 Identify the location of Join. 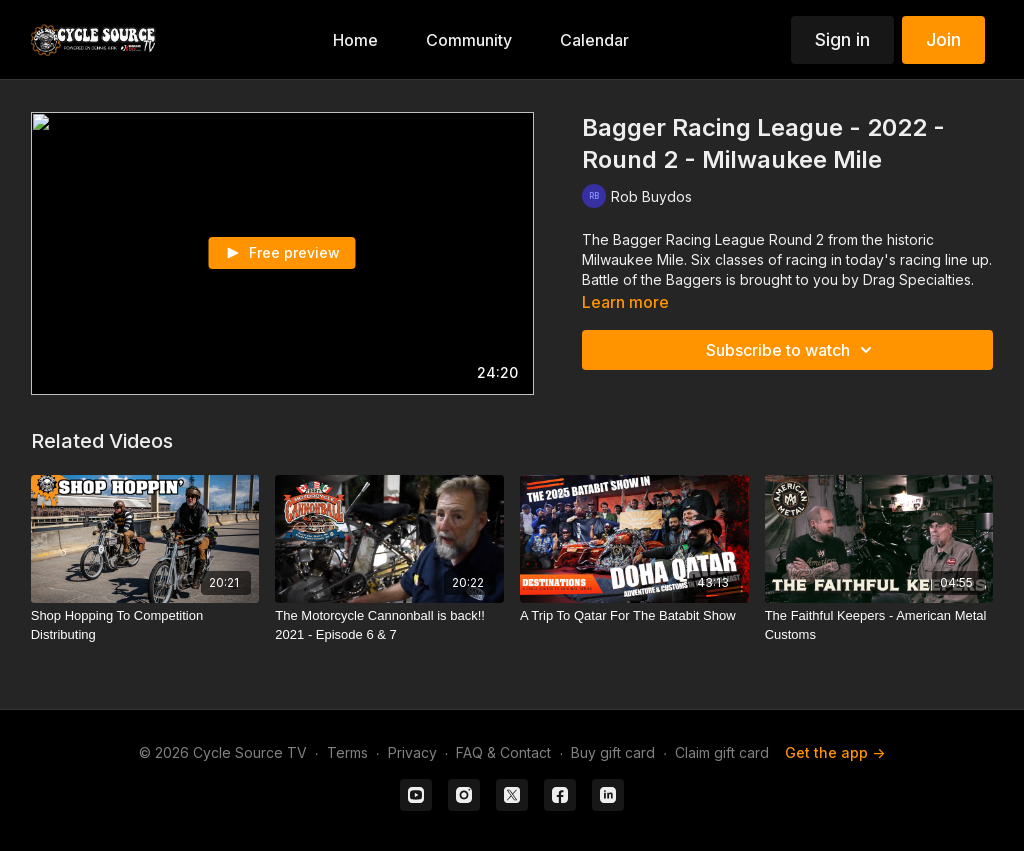
(943, 39).